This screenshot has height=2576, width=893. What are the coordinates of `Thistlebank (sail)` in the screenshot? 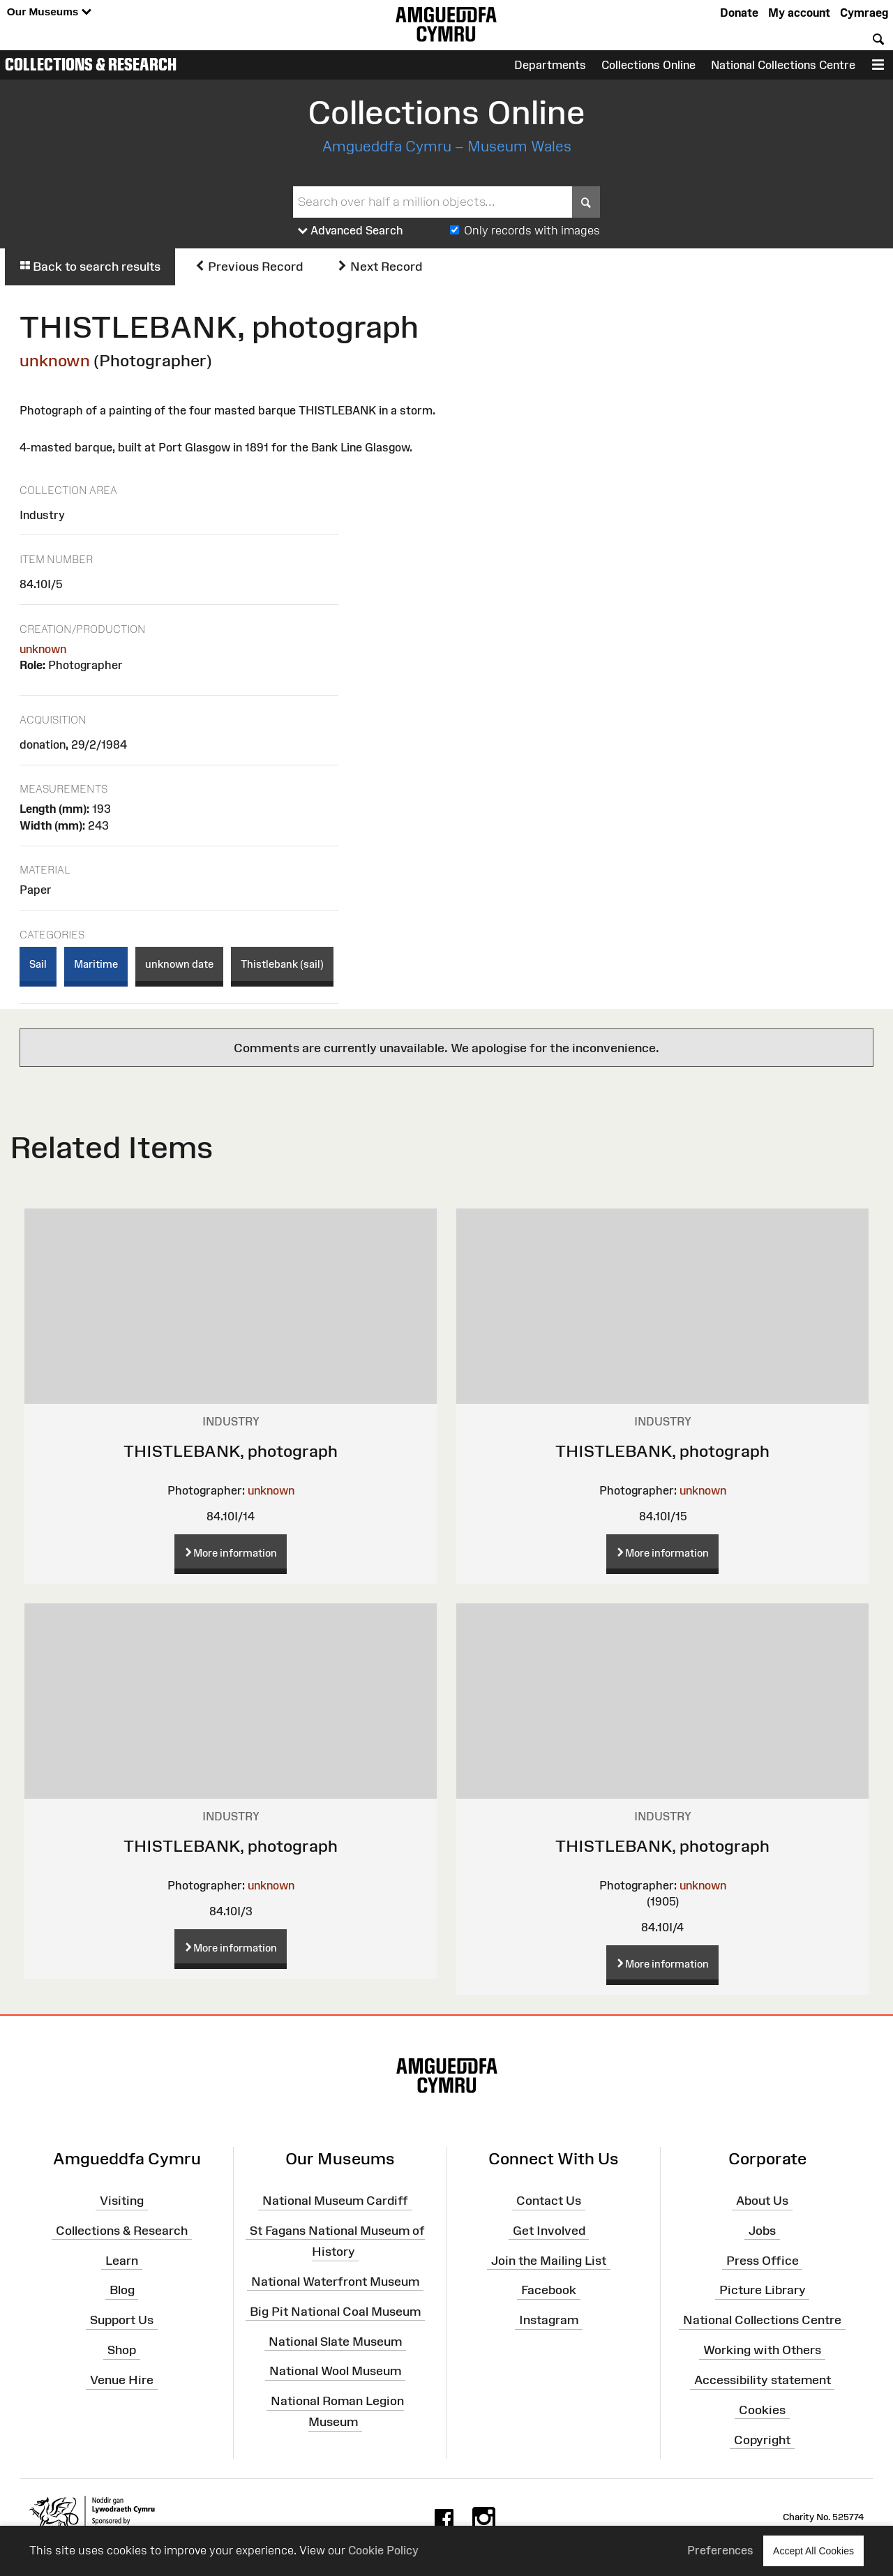 It's located at (282, 964).